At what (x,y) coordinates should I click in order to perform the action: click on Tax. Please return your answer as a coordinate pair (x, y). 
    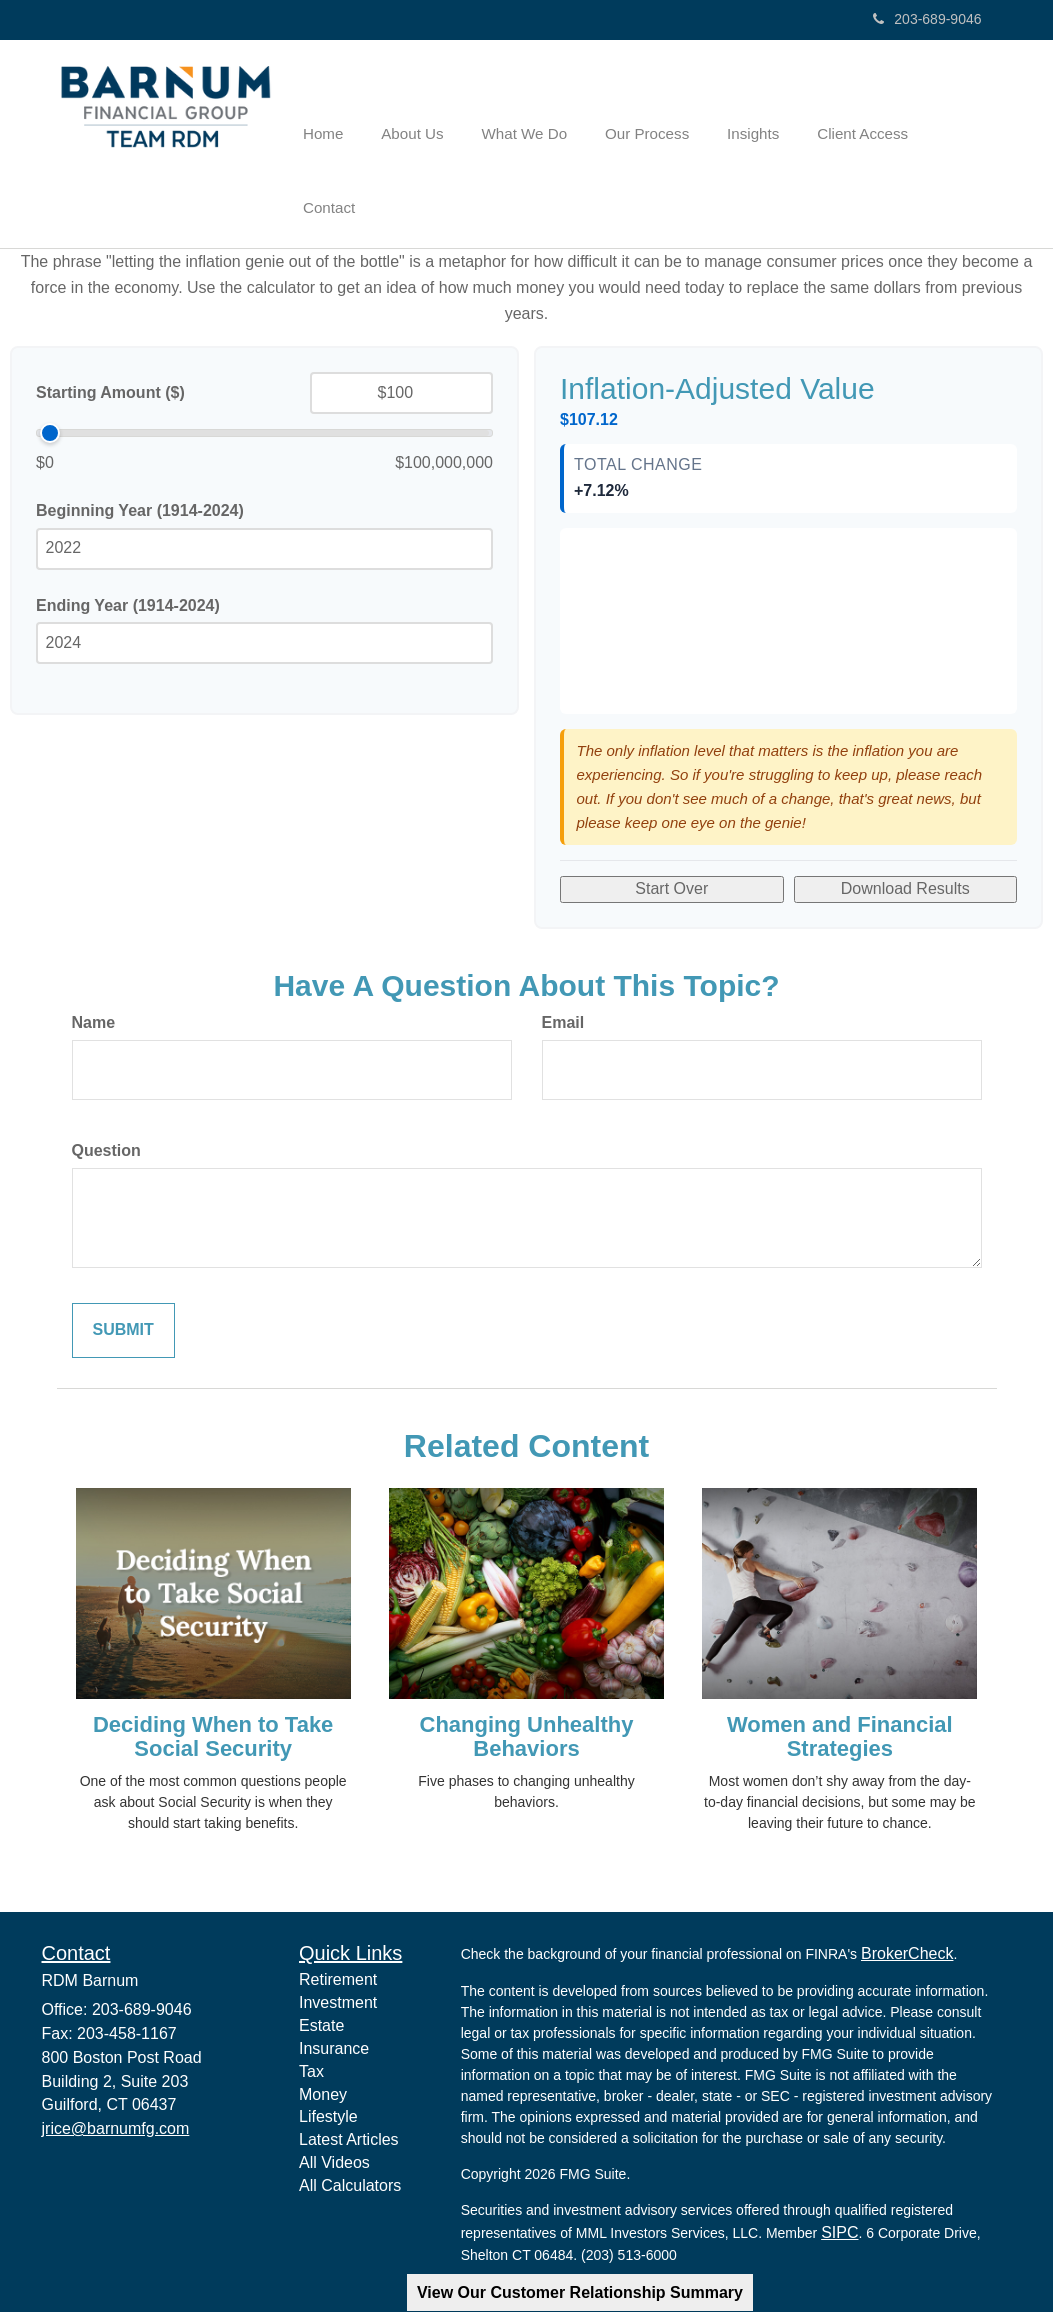
    Looking at the image, I should click on (311, 2004).